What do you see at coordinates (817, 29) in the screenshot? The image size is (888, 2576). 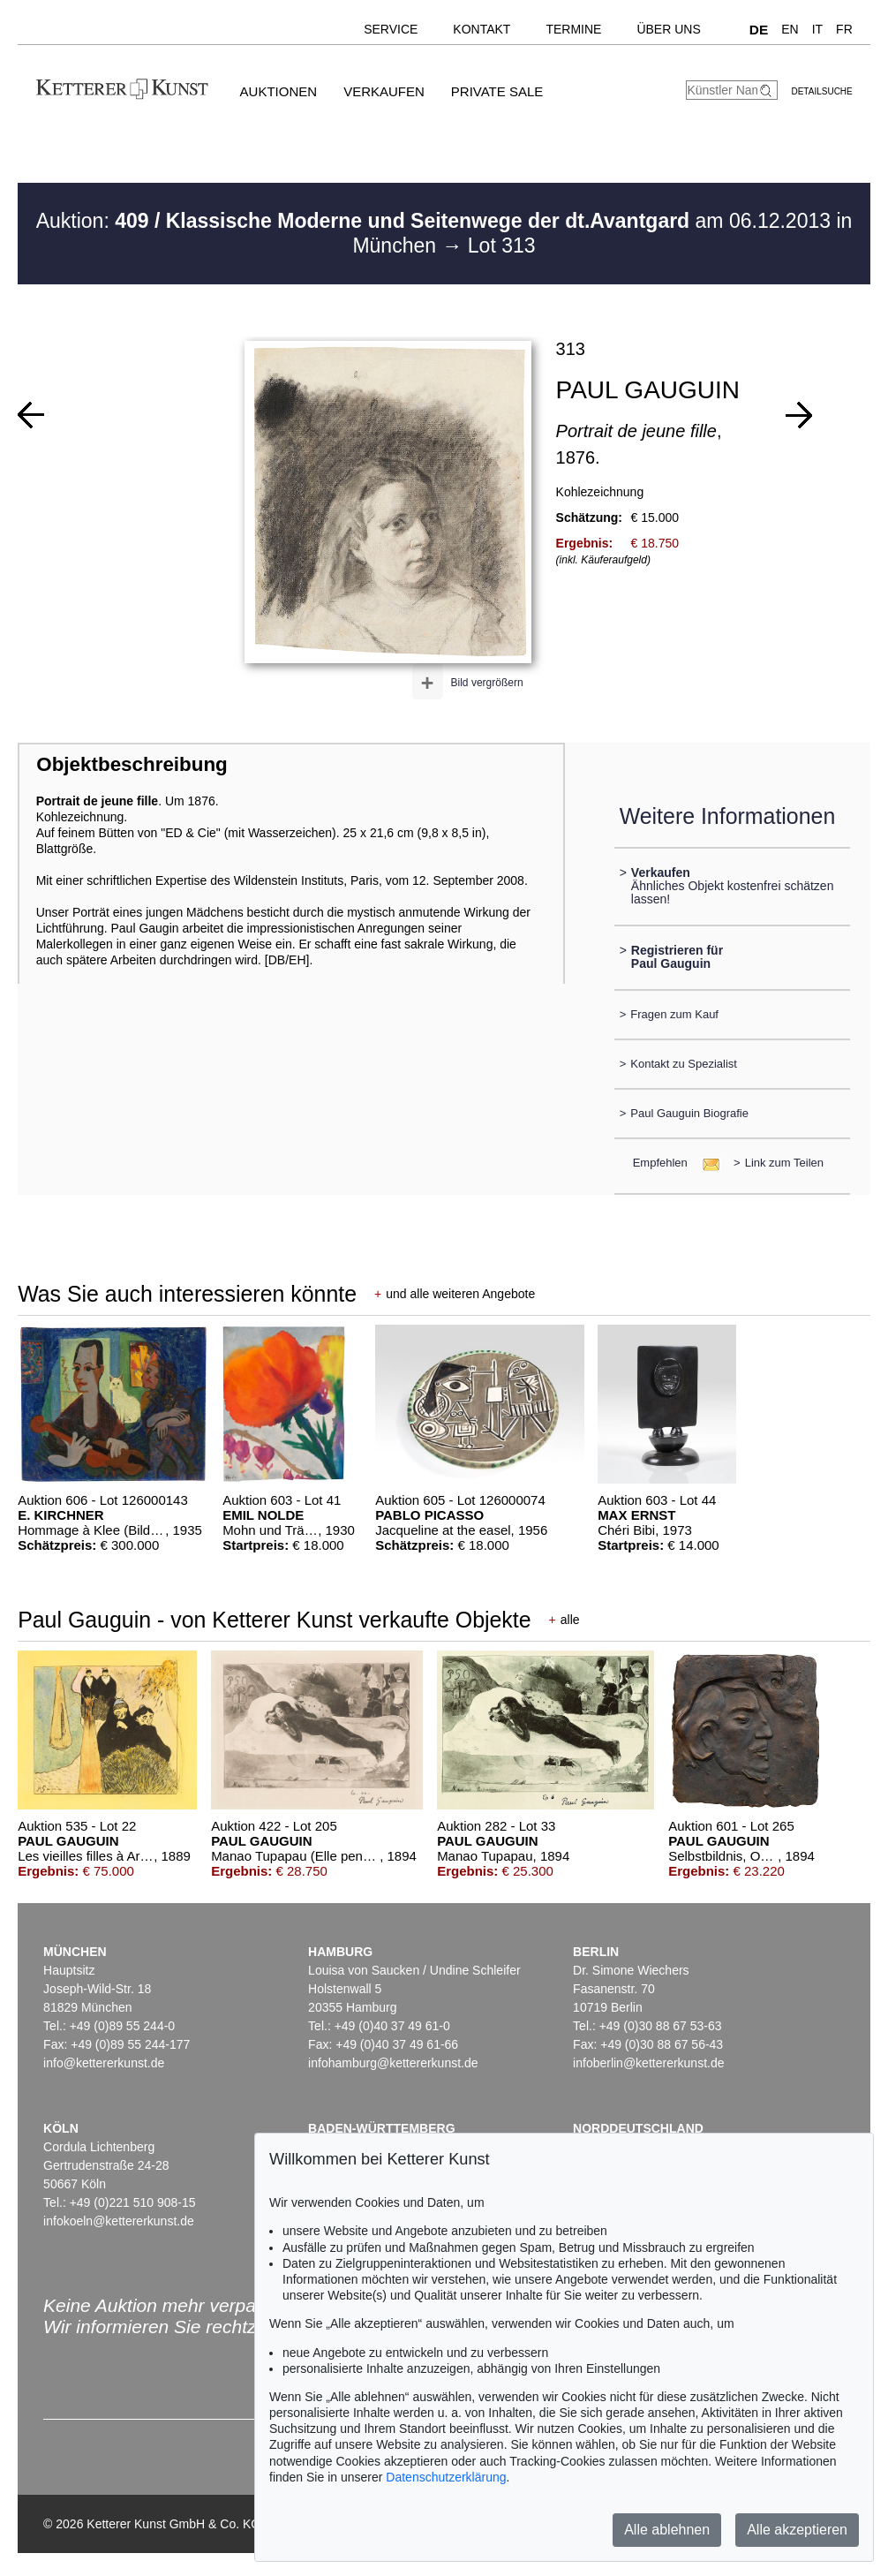 I see `IT` at bounding box center [817, 29].